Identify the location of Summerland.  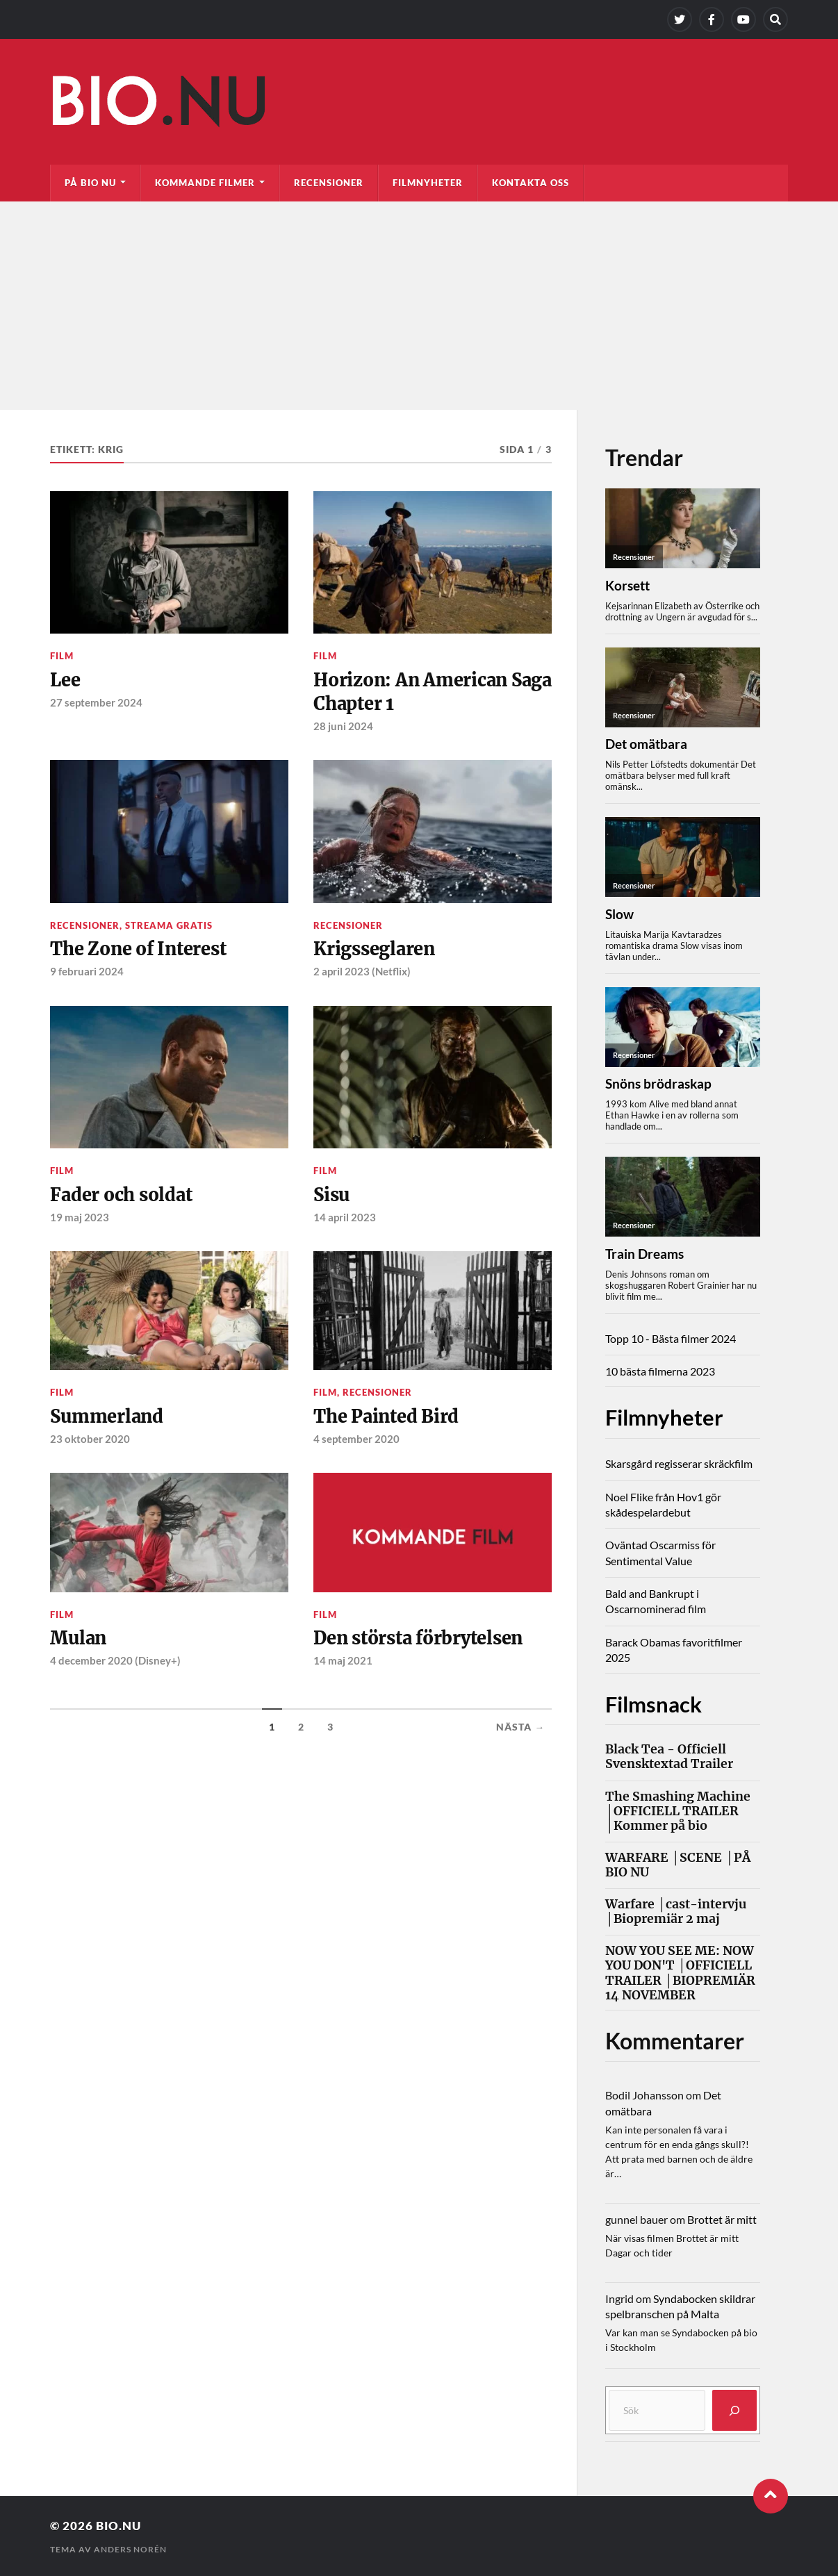
(107, 1417).